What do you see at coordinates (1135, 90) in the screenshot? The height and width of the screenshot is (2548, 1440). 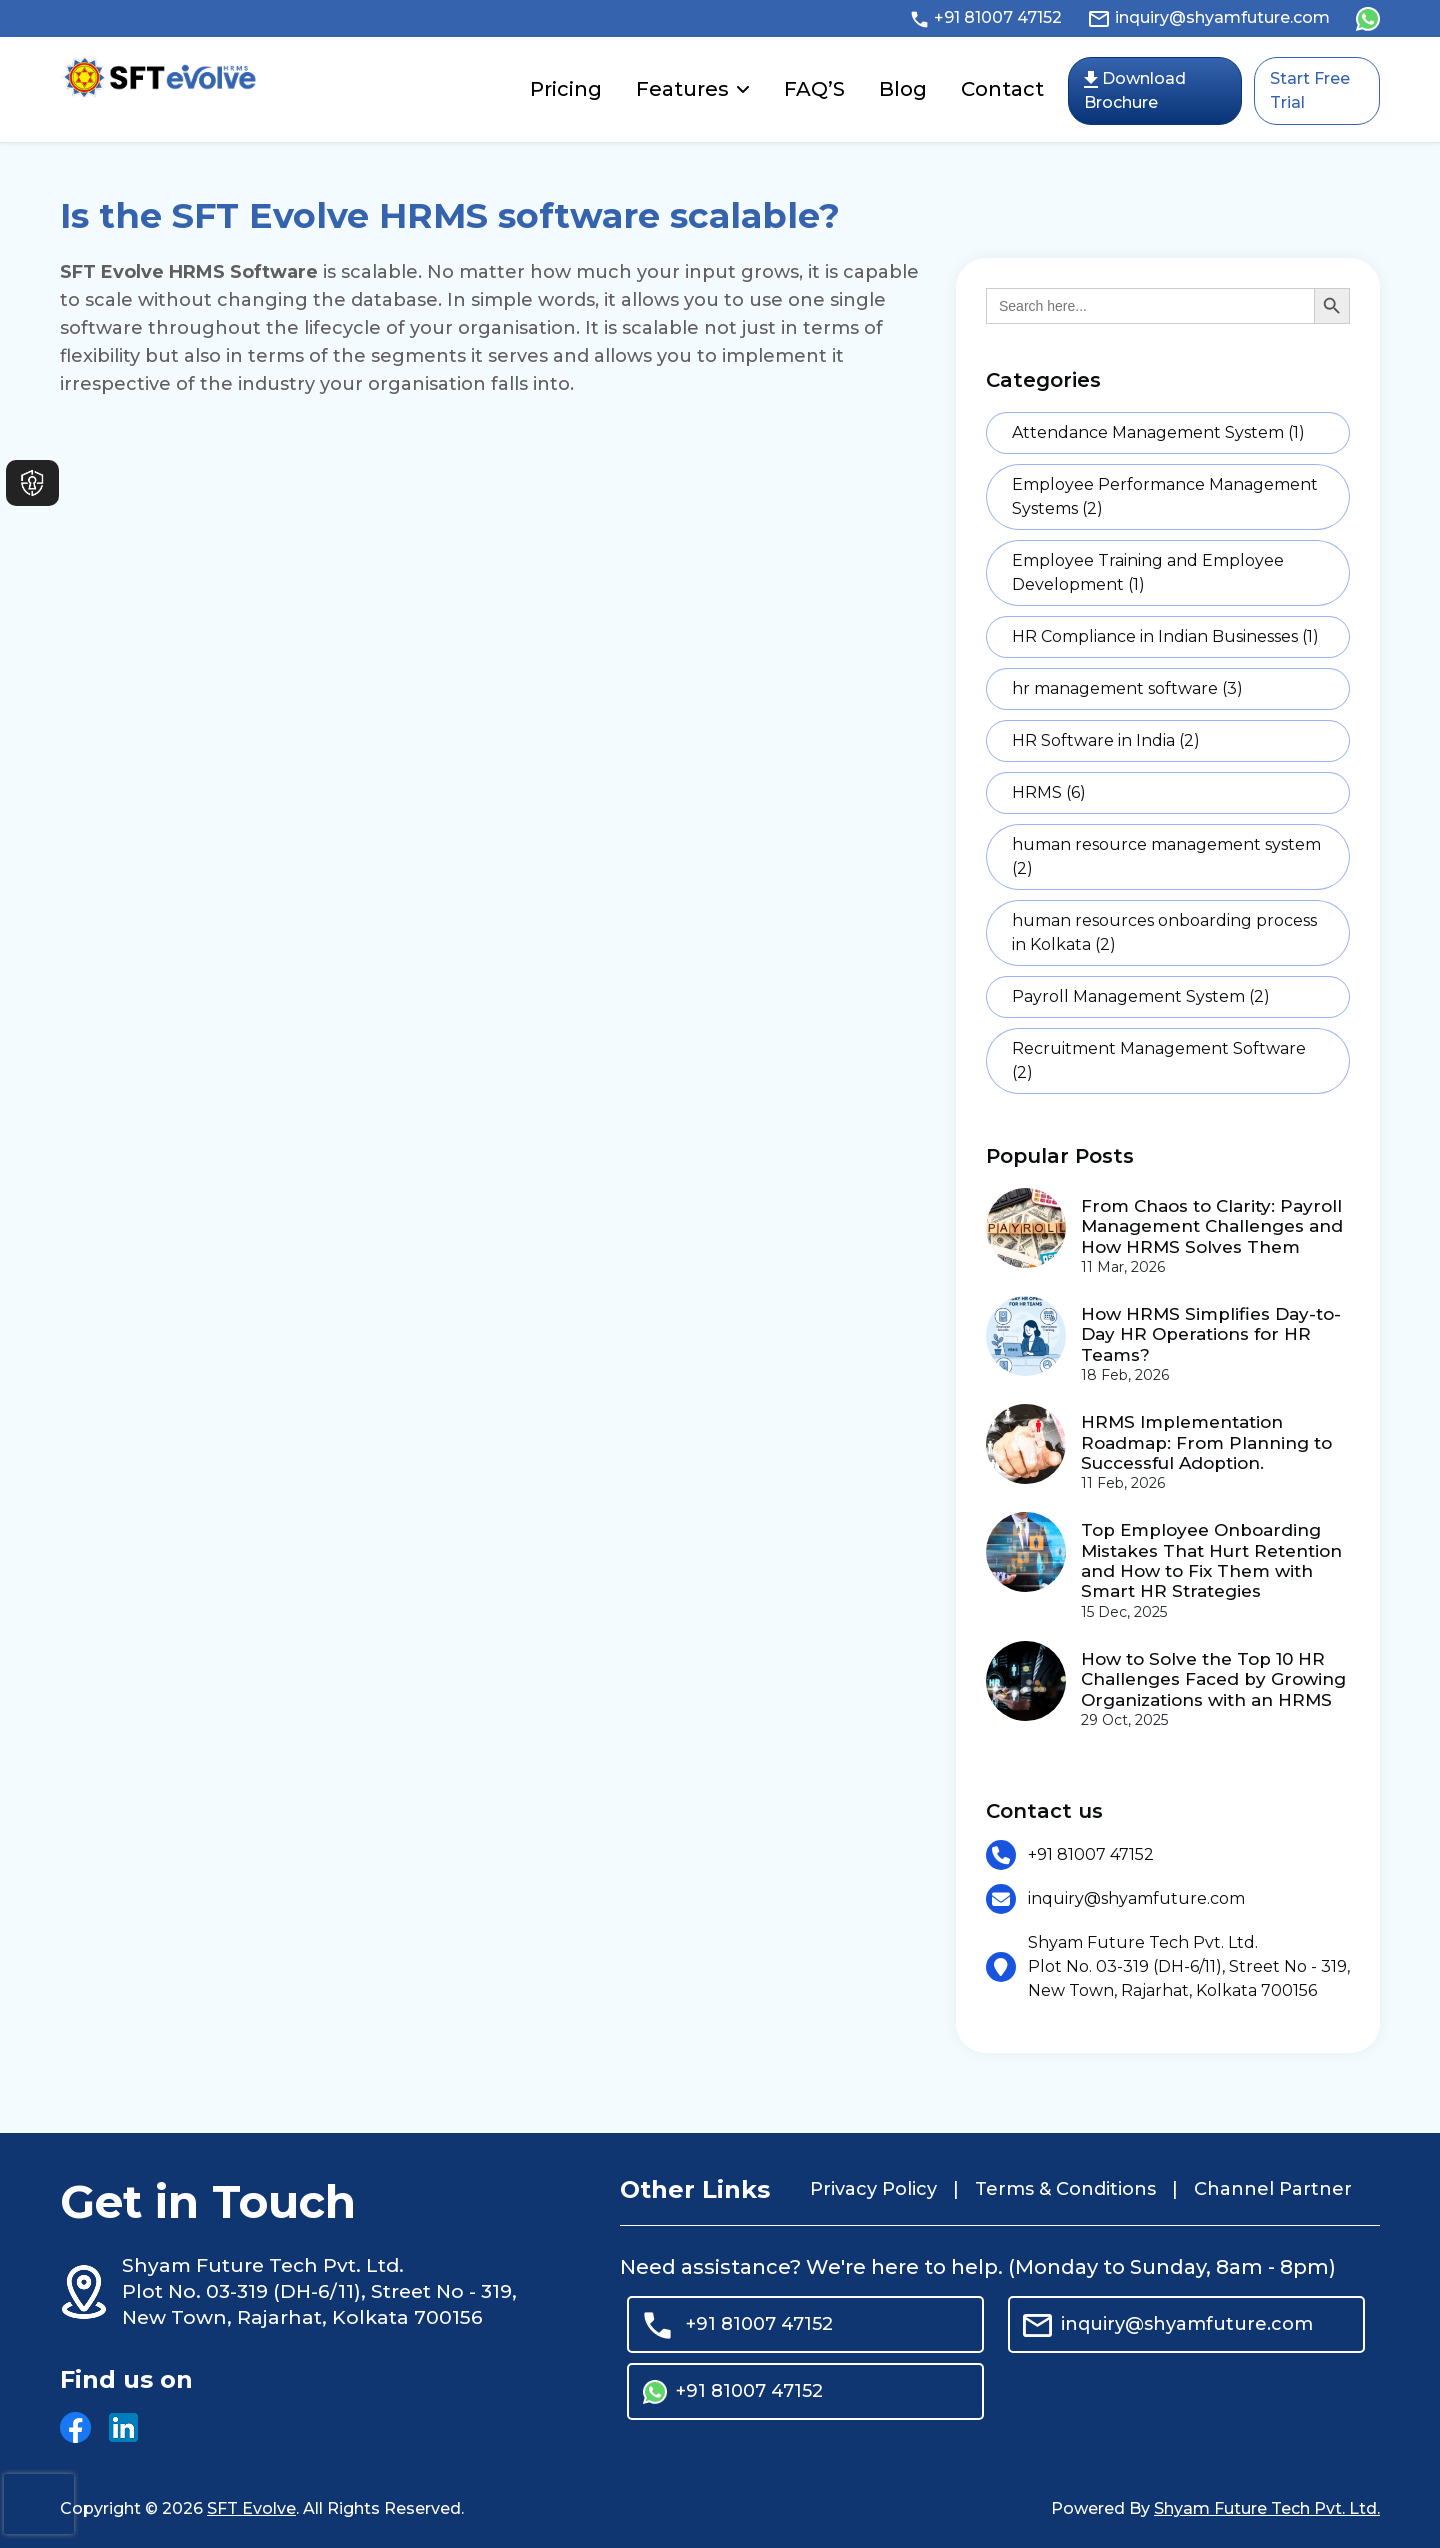 I see `Download Brochure` at bounding box center [1135, 90].